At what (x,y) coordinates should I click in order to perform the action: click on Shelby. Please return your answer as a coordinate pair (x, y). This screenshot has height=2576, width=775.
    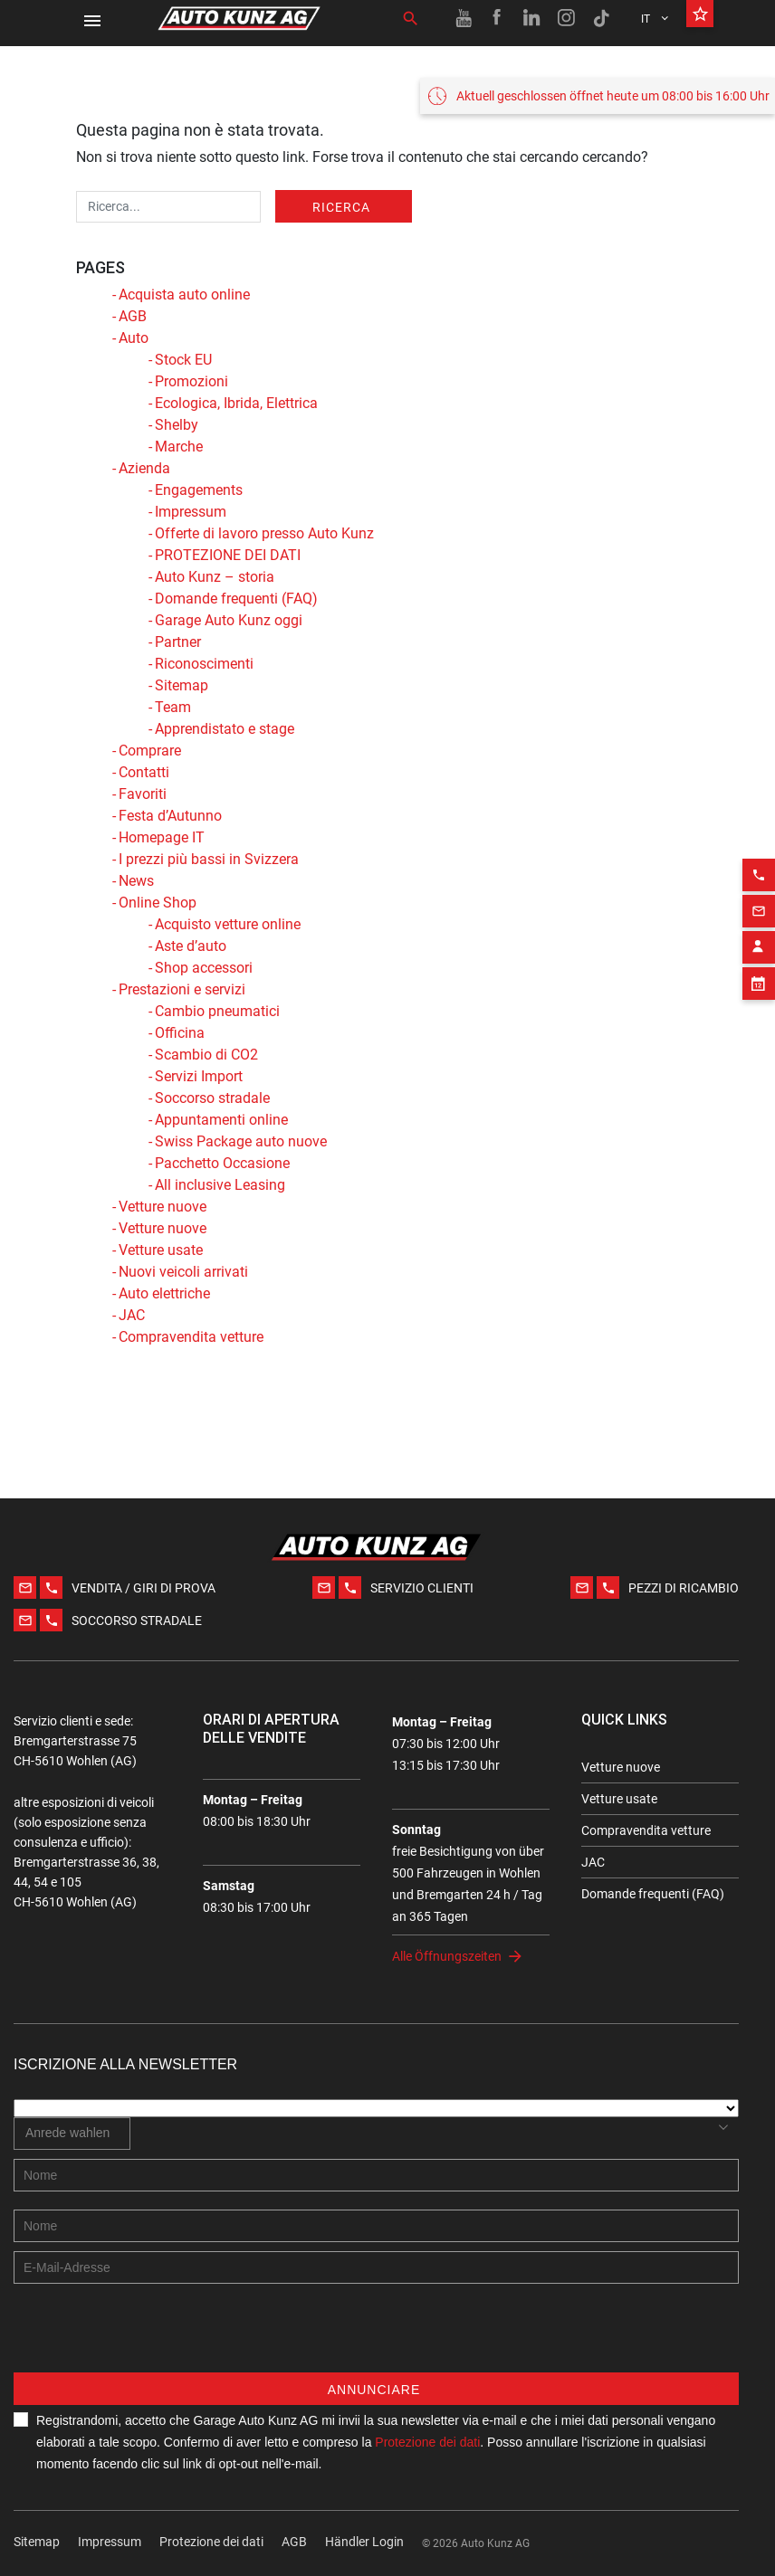
    Looking at the image, I should click on (176, 424).